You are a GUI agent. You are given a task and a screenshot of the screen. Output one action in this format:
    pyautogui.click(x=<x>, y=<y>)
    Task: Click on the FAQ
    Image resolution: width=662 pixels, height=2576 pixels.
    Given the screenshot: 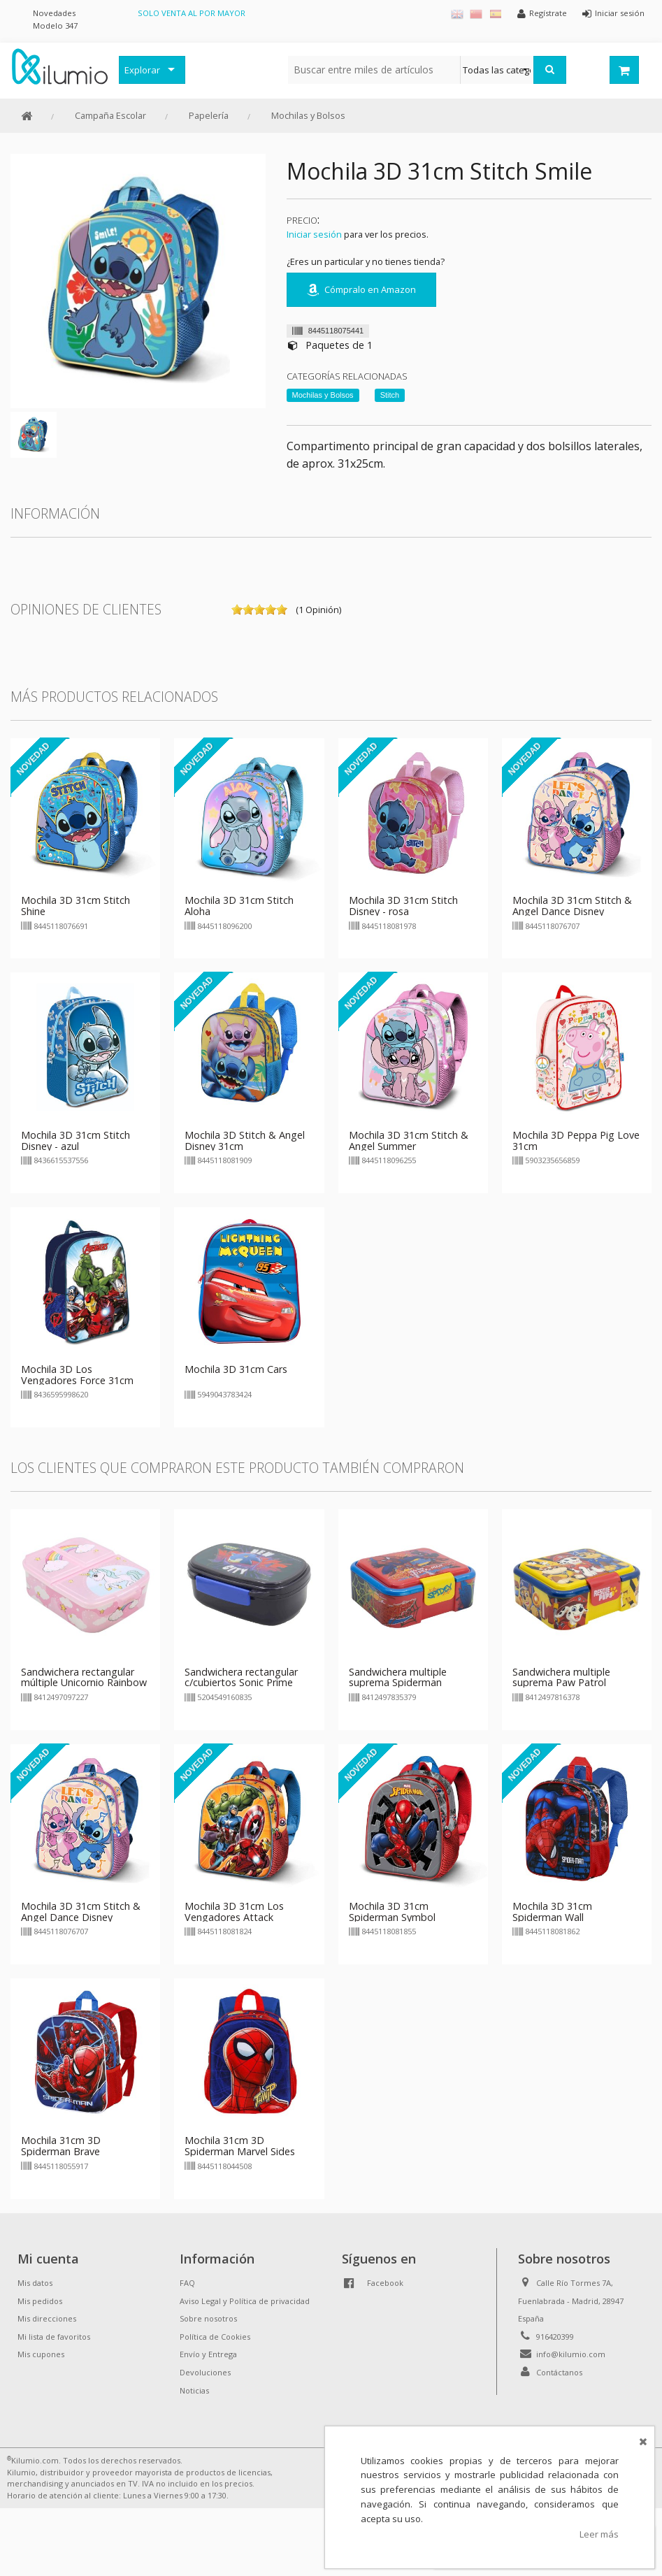 What is the action you would take?
    pyautogui.click(x=187, y=2283)
    